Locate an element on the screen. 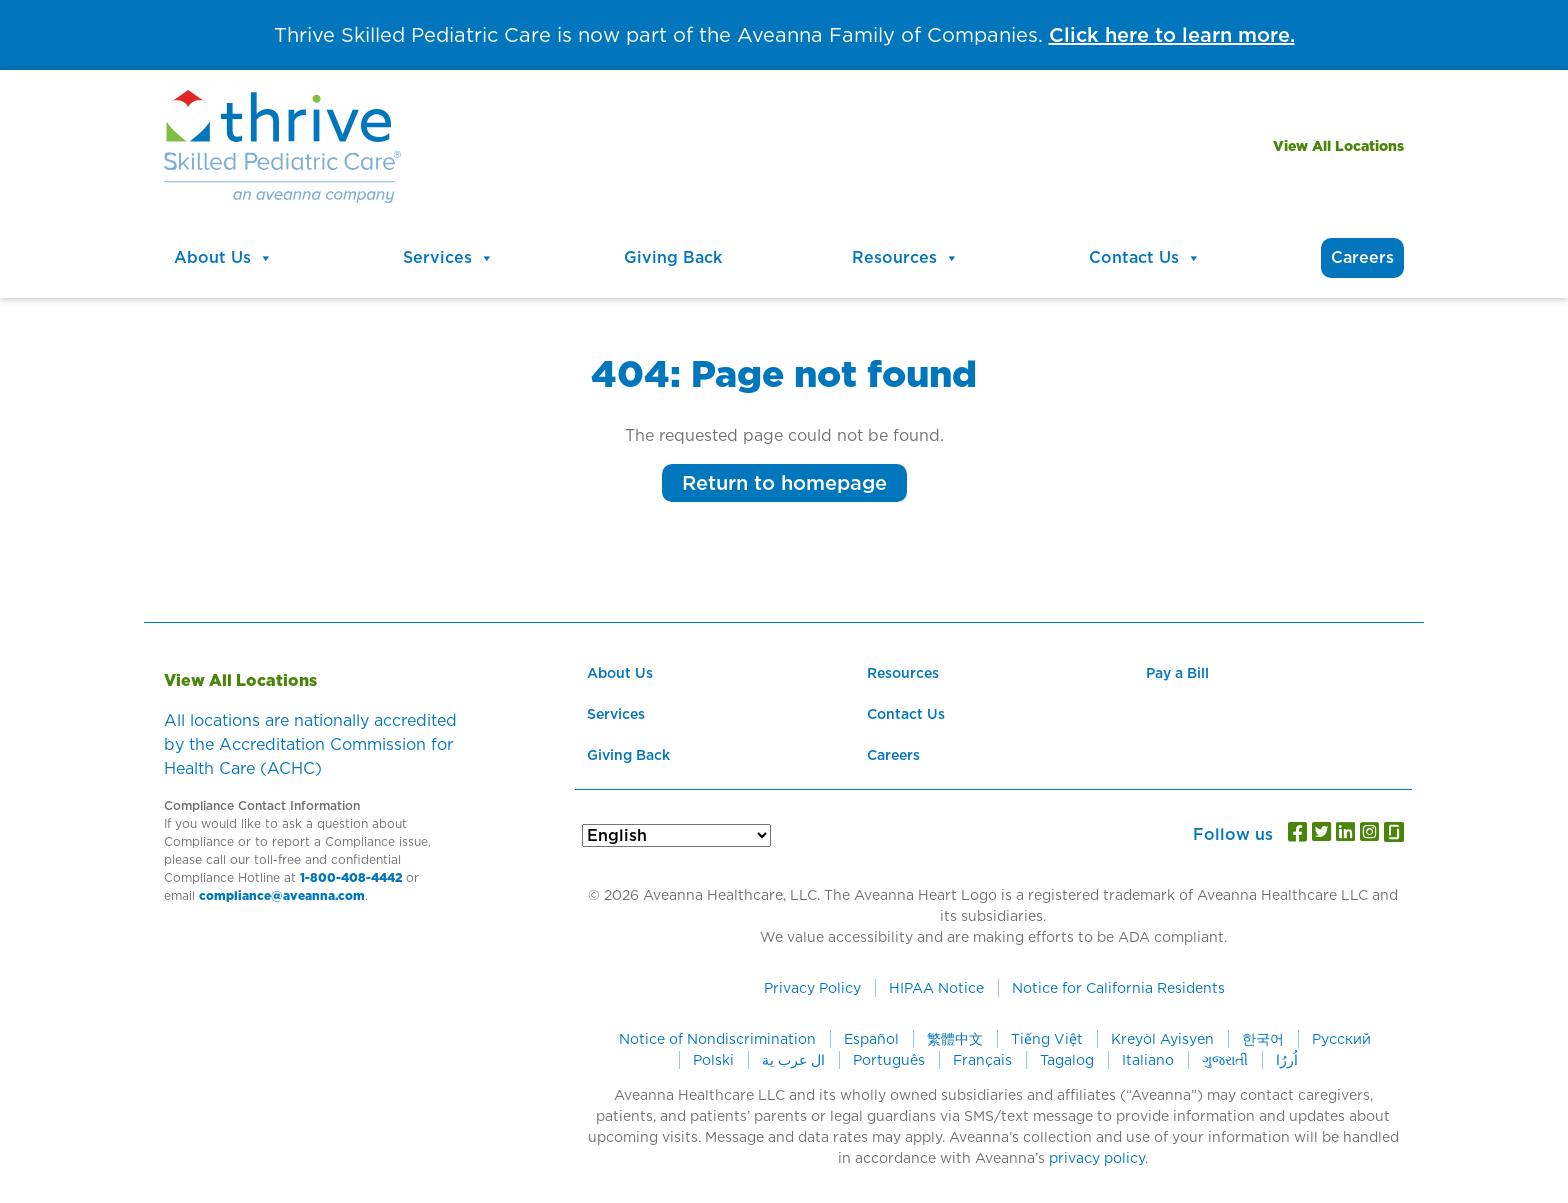 Image resolution: width=1568 pixels, height=1203 pixels. ال عرب ية is located at coordinates (793, 1060).